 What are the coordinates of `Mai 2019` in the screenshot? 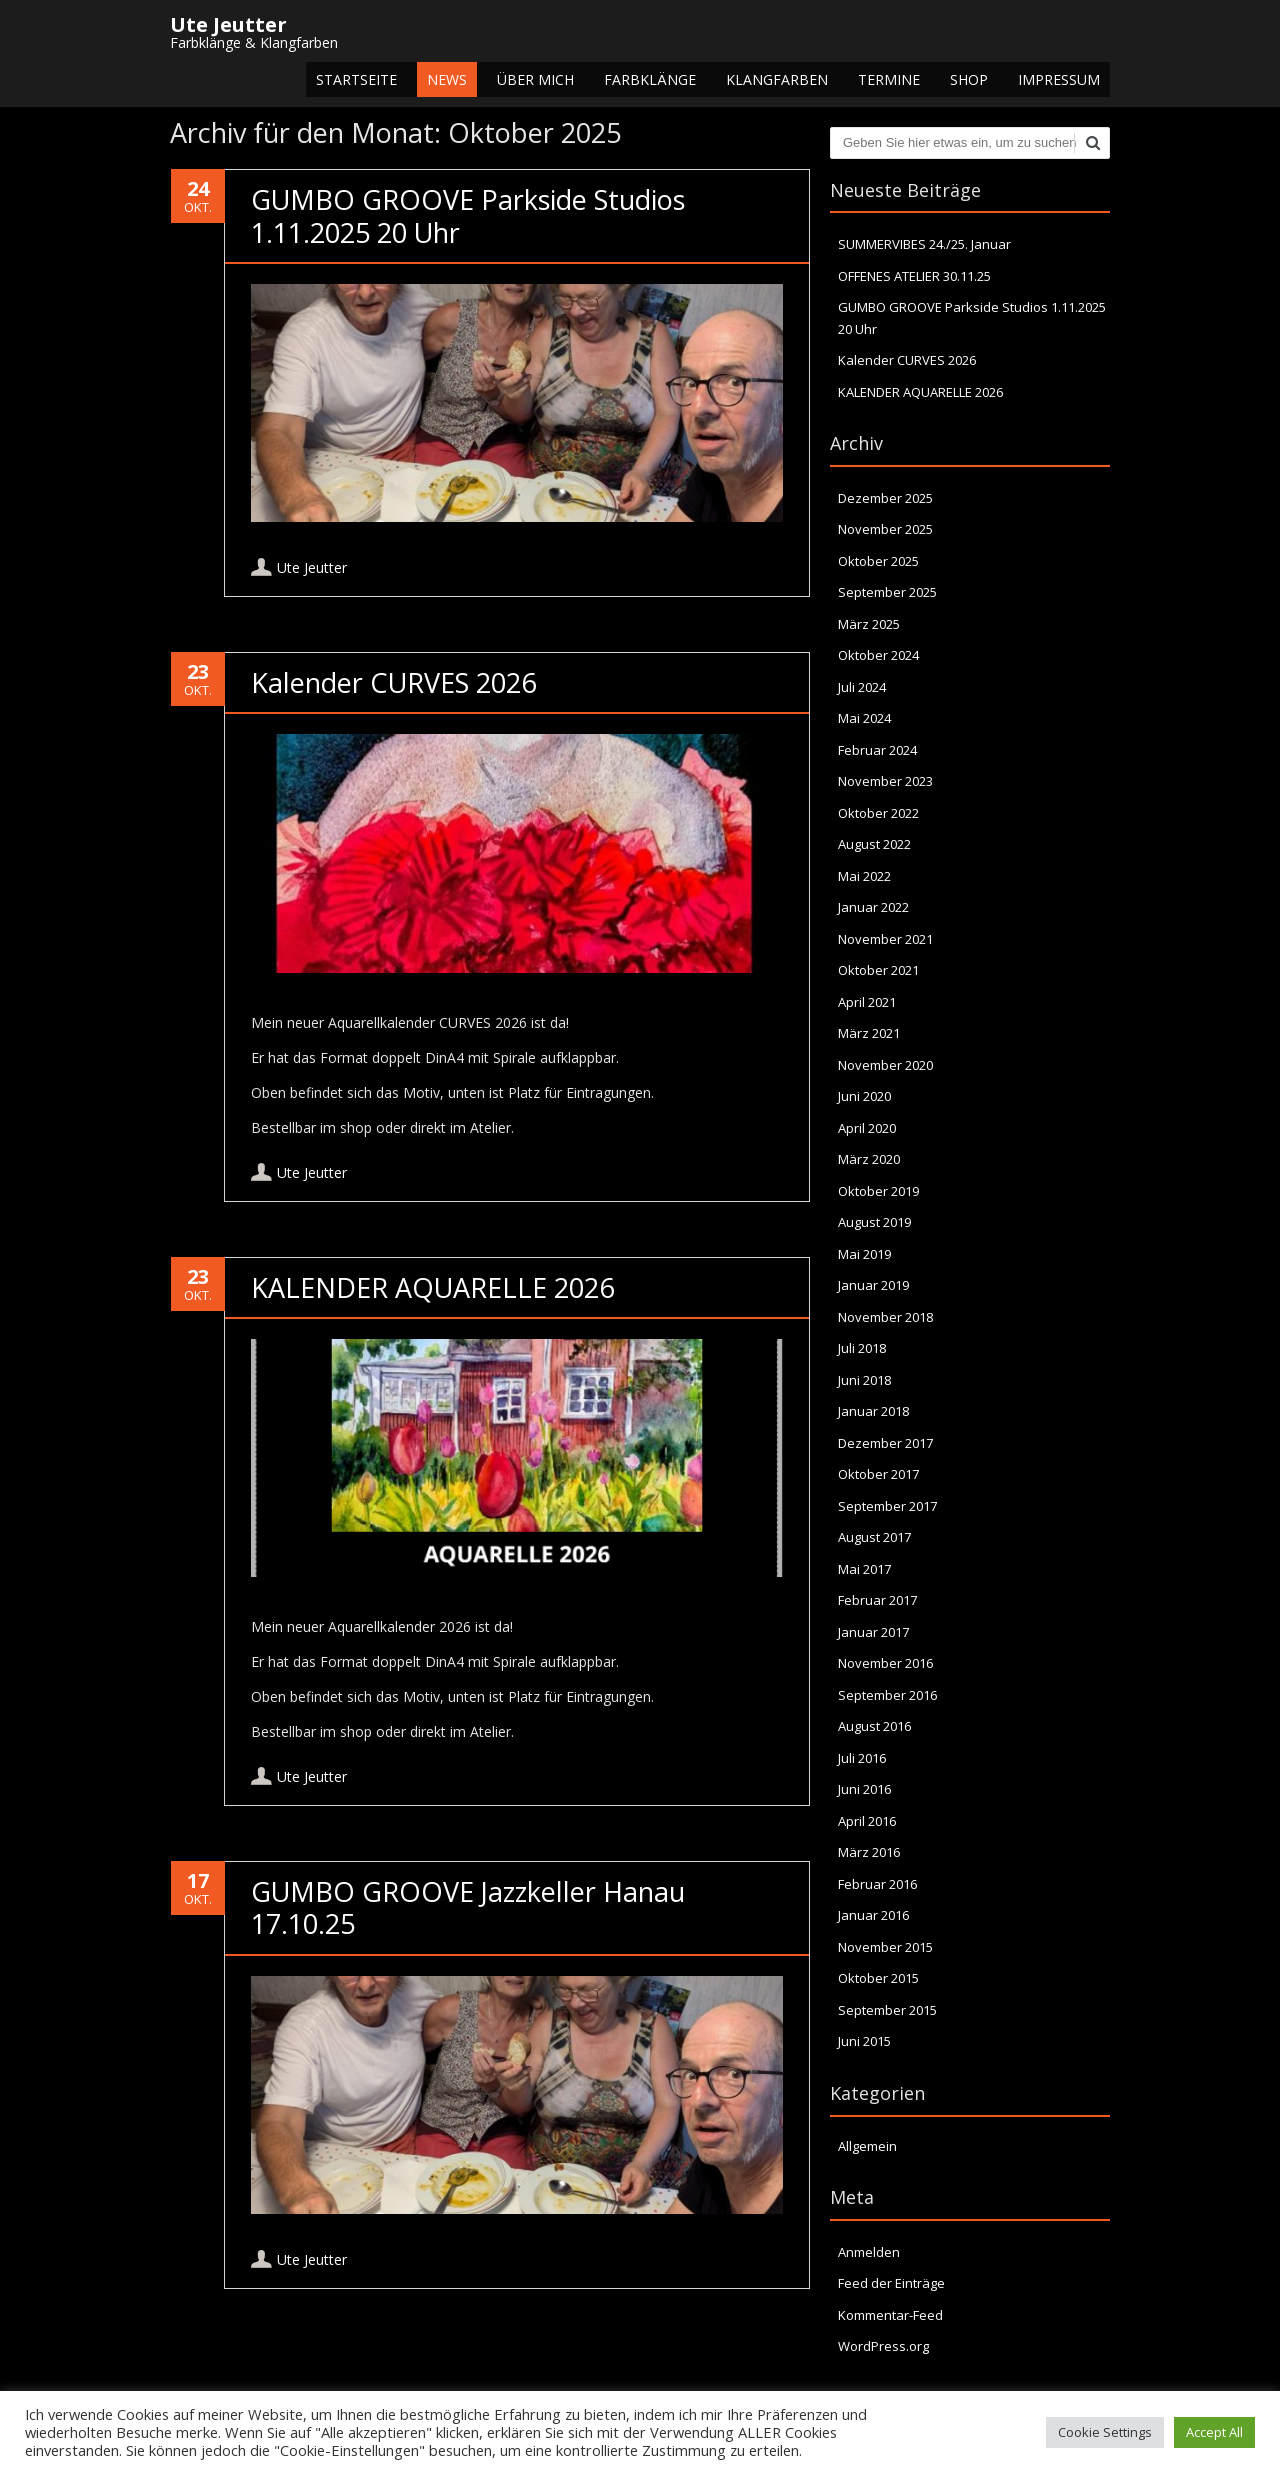 It's located at (864, 1254).